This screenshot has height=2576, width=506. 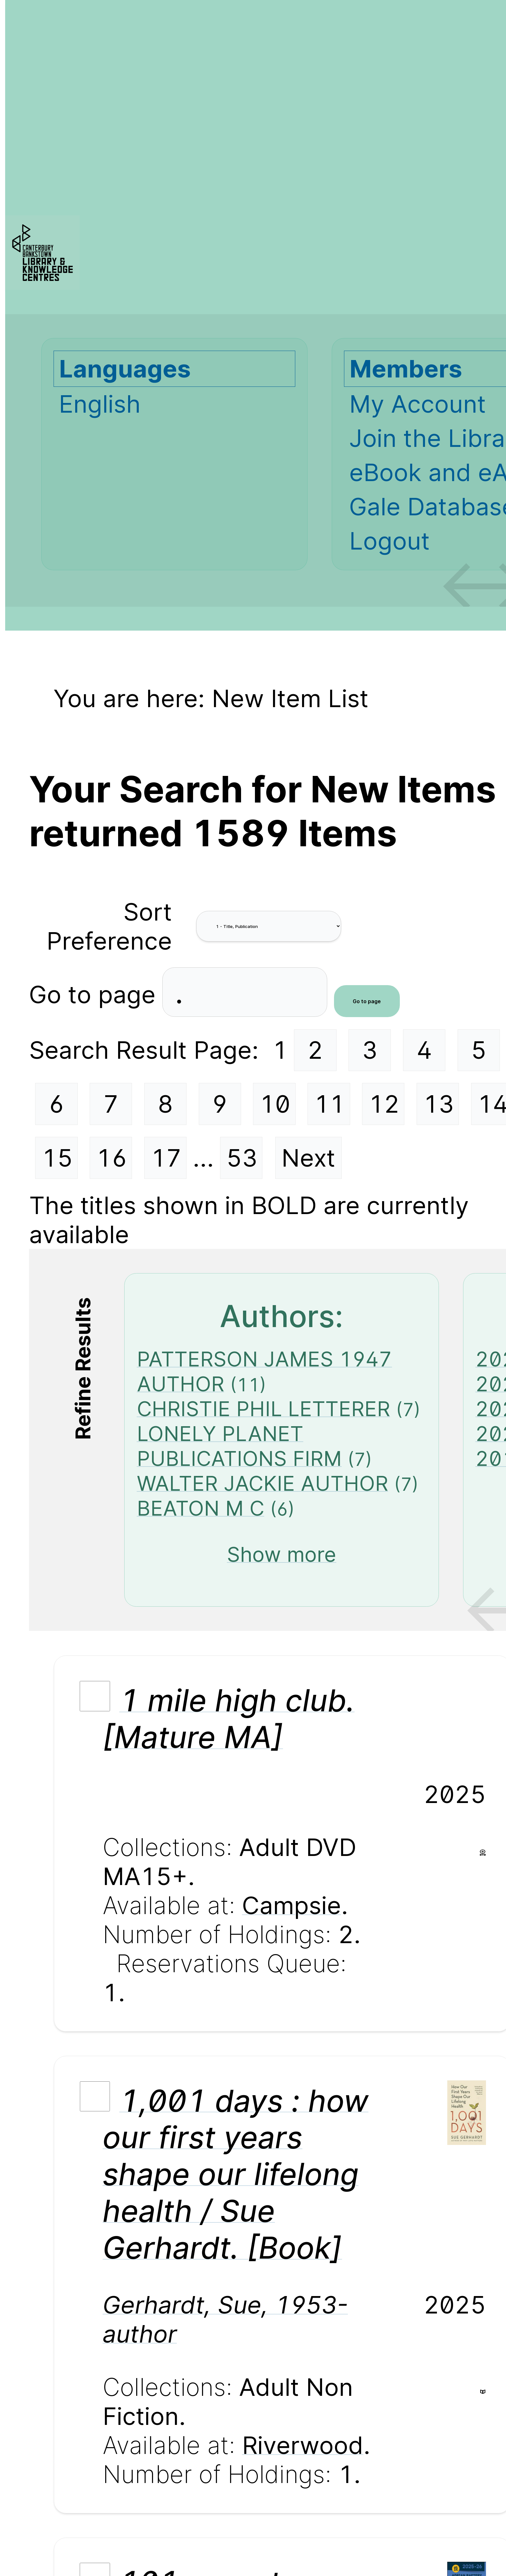 What do you see at coordinates (236, 2174) in the screenshot?
I see `1,001 days : how our first years shape our lifelong health / Sue Gerhardt. [Book]` at bounding box center [236, 2174].